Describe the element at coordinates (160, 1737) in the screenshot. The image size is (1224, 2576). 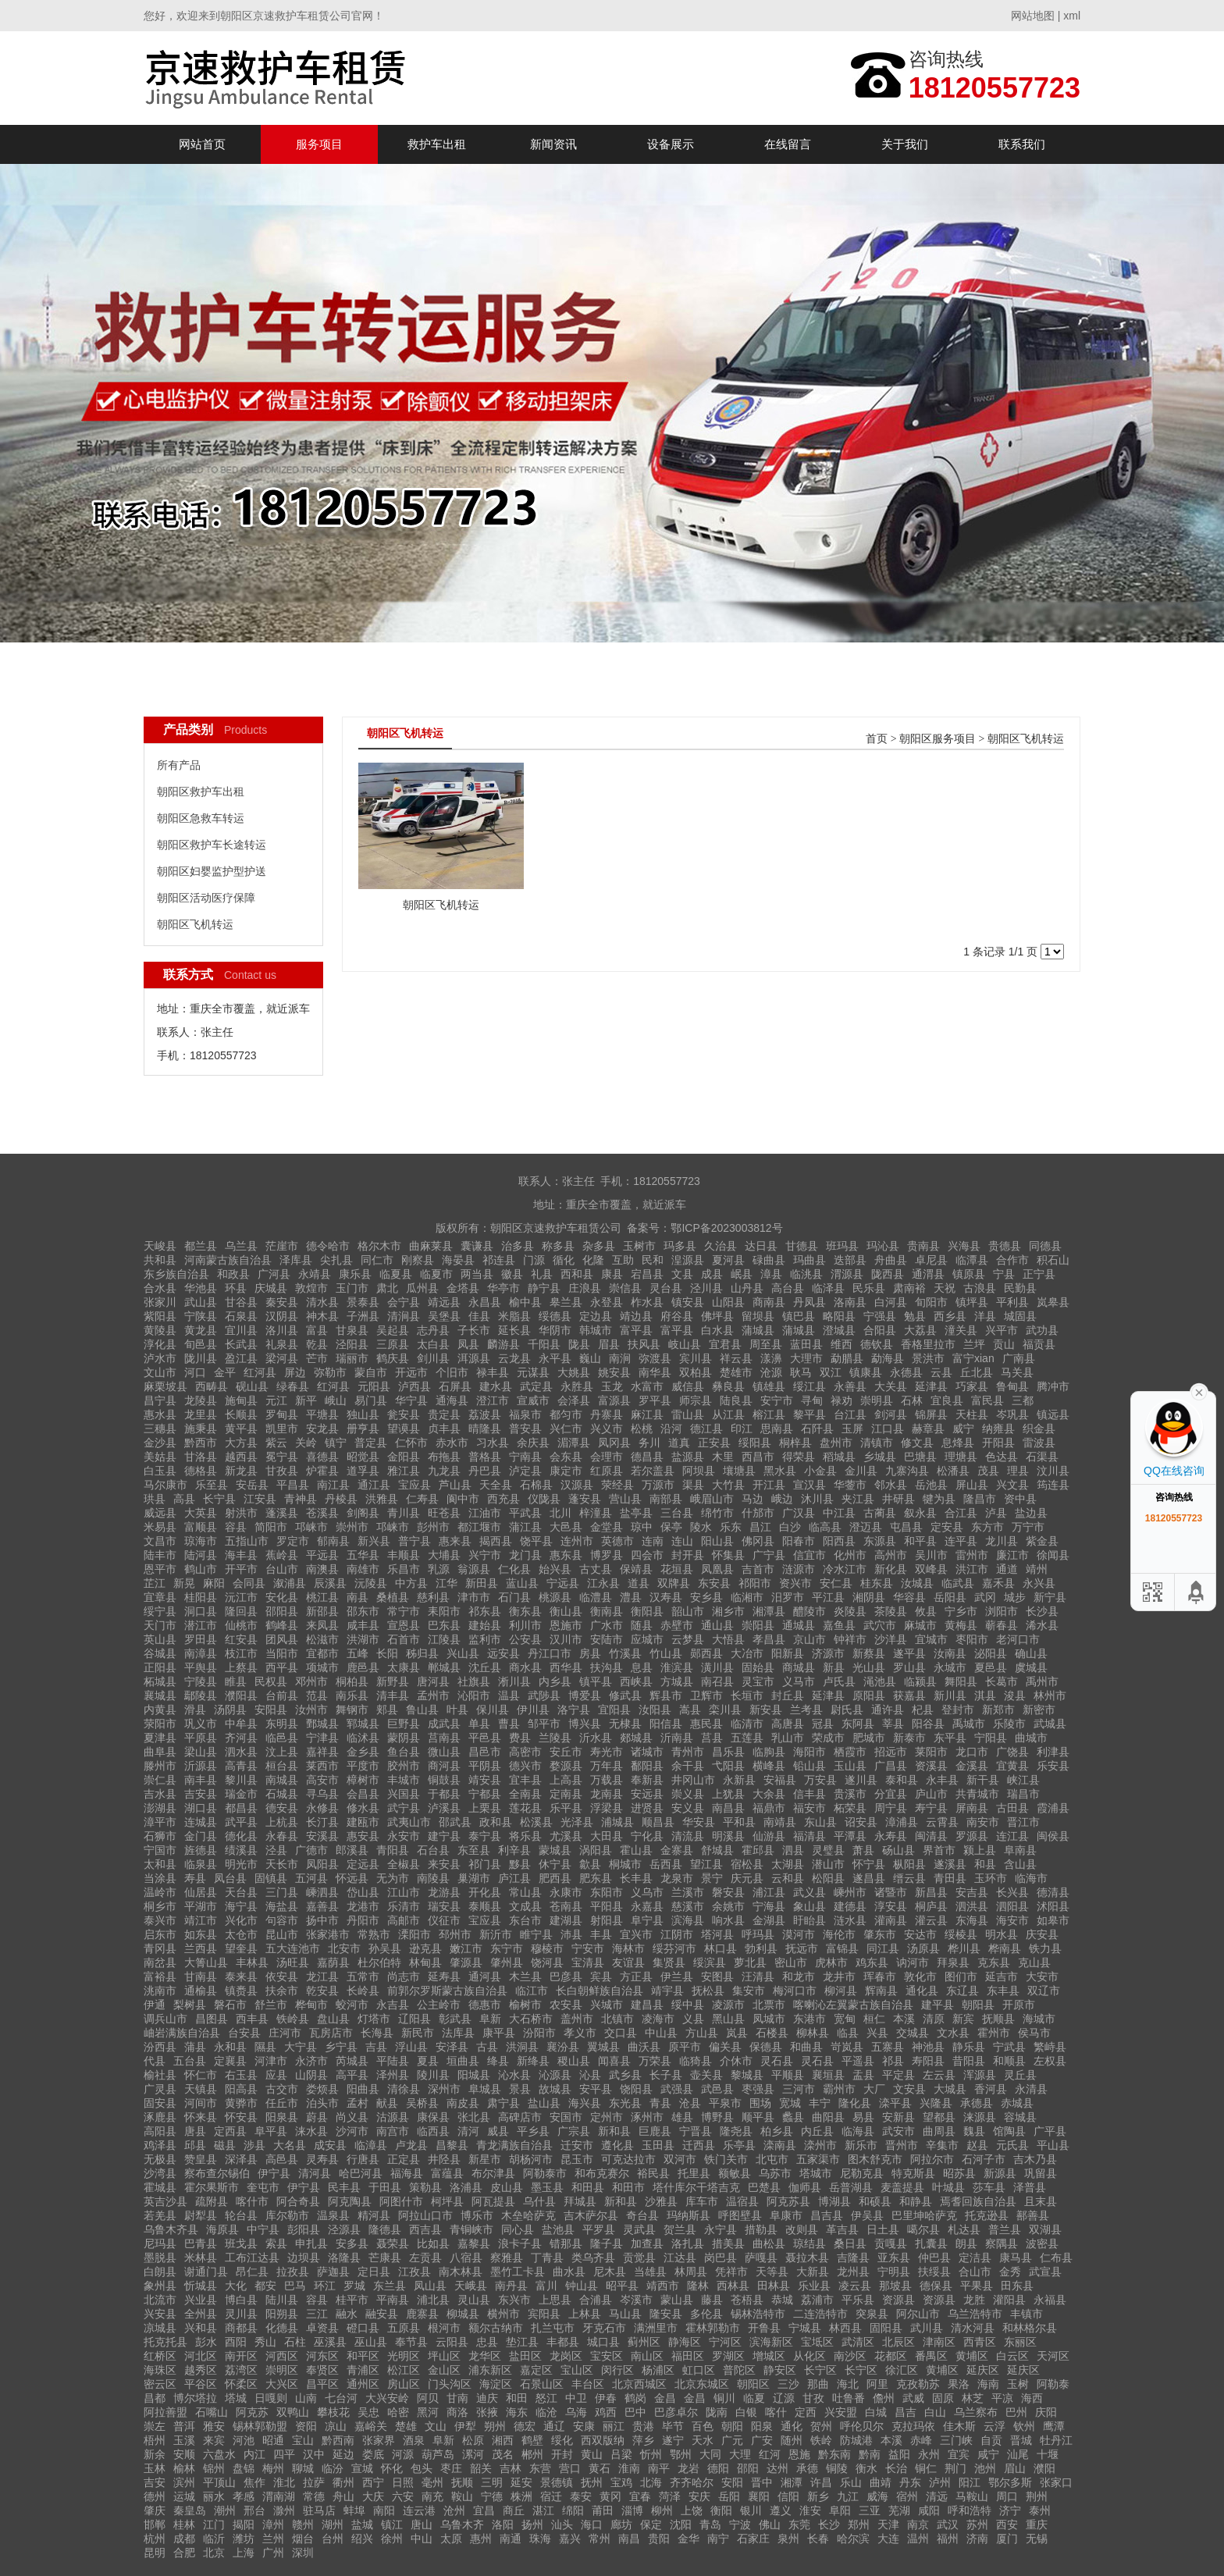
I see `夏津县` at that location.